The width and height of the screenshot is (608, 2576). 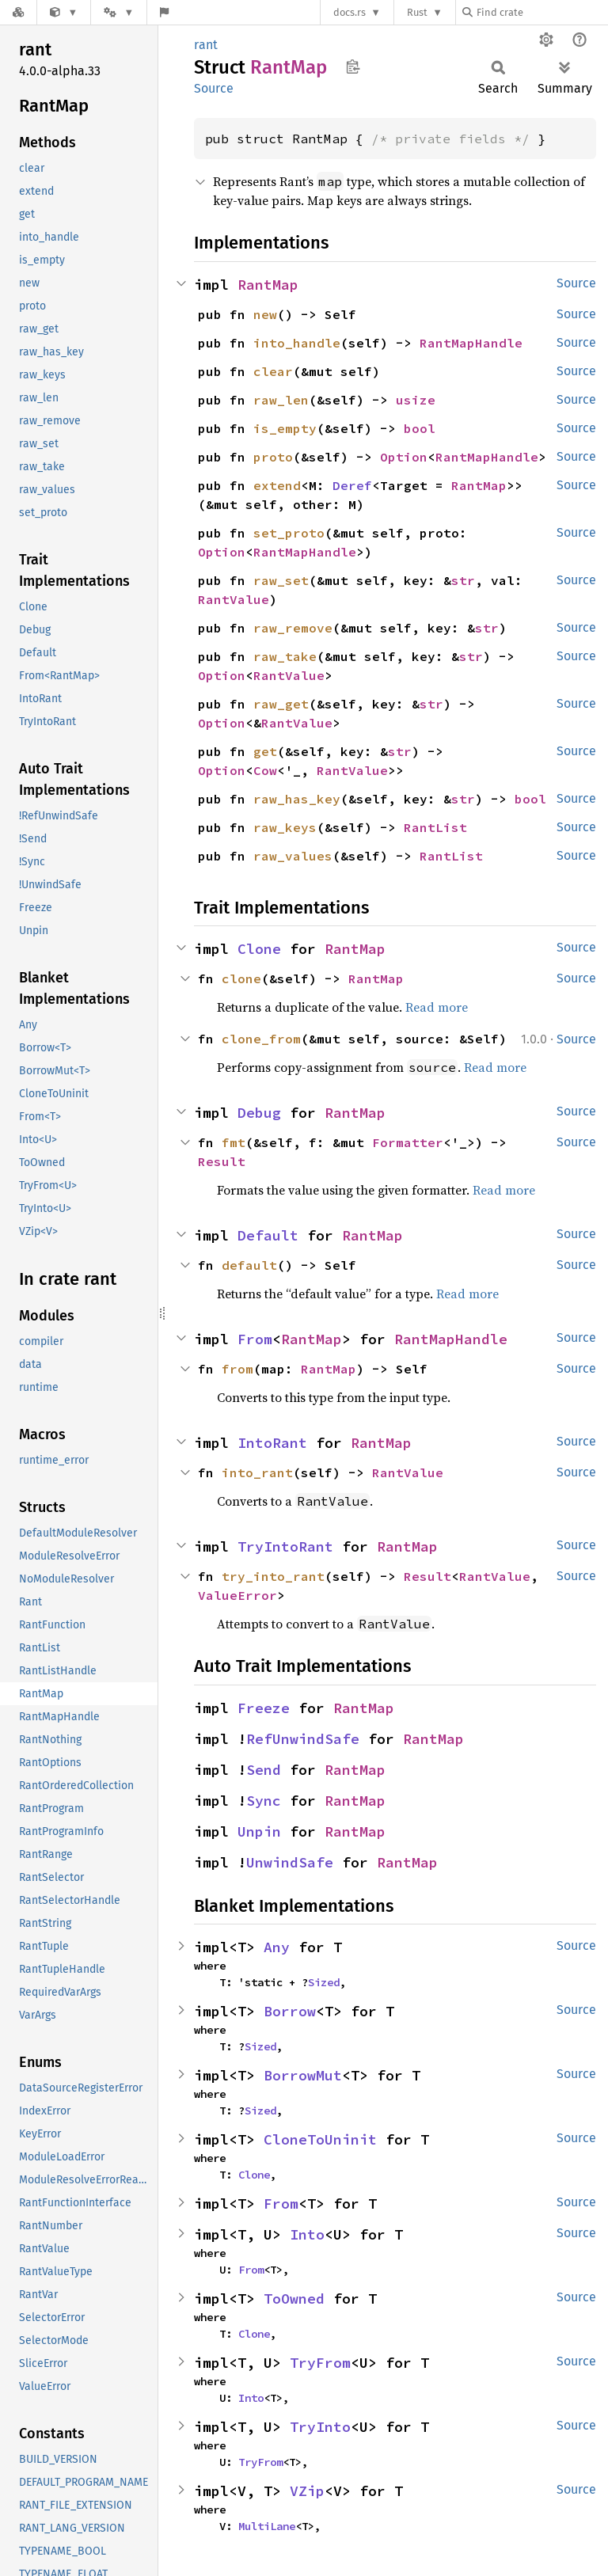 I want to click on clone_from, so click(x=261, y=1039).